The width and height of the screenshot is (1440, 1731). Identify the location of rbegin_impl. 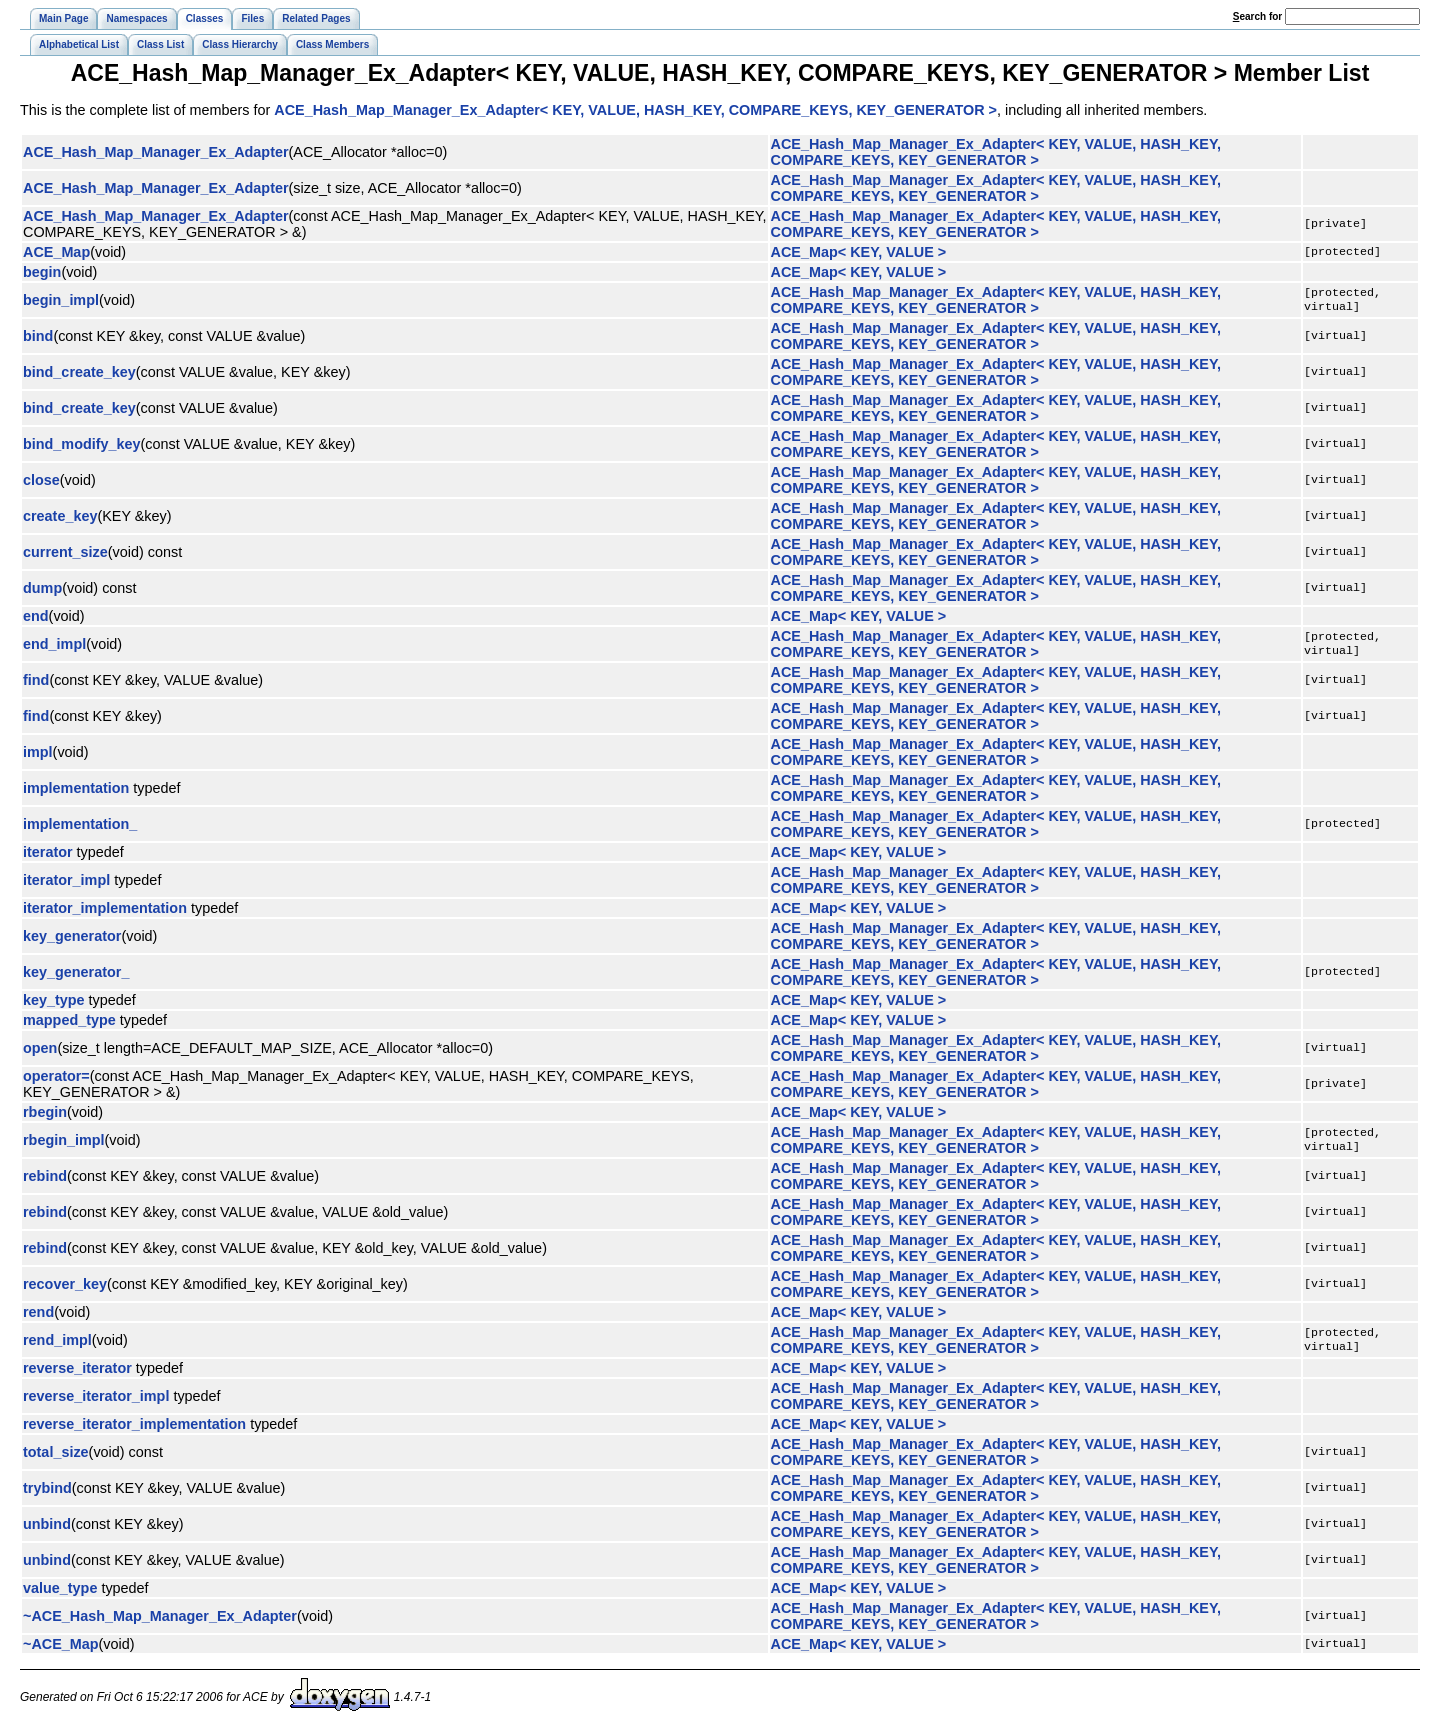
(64, 1140).